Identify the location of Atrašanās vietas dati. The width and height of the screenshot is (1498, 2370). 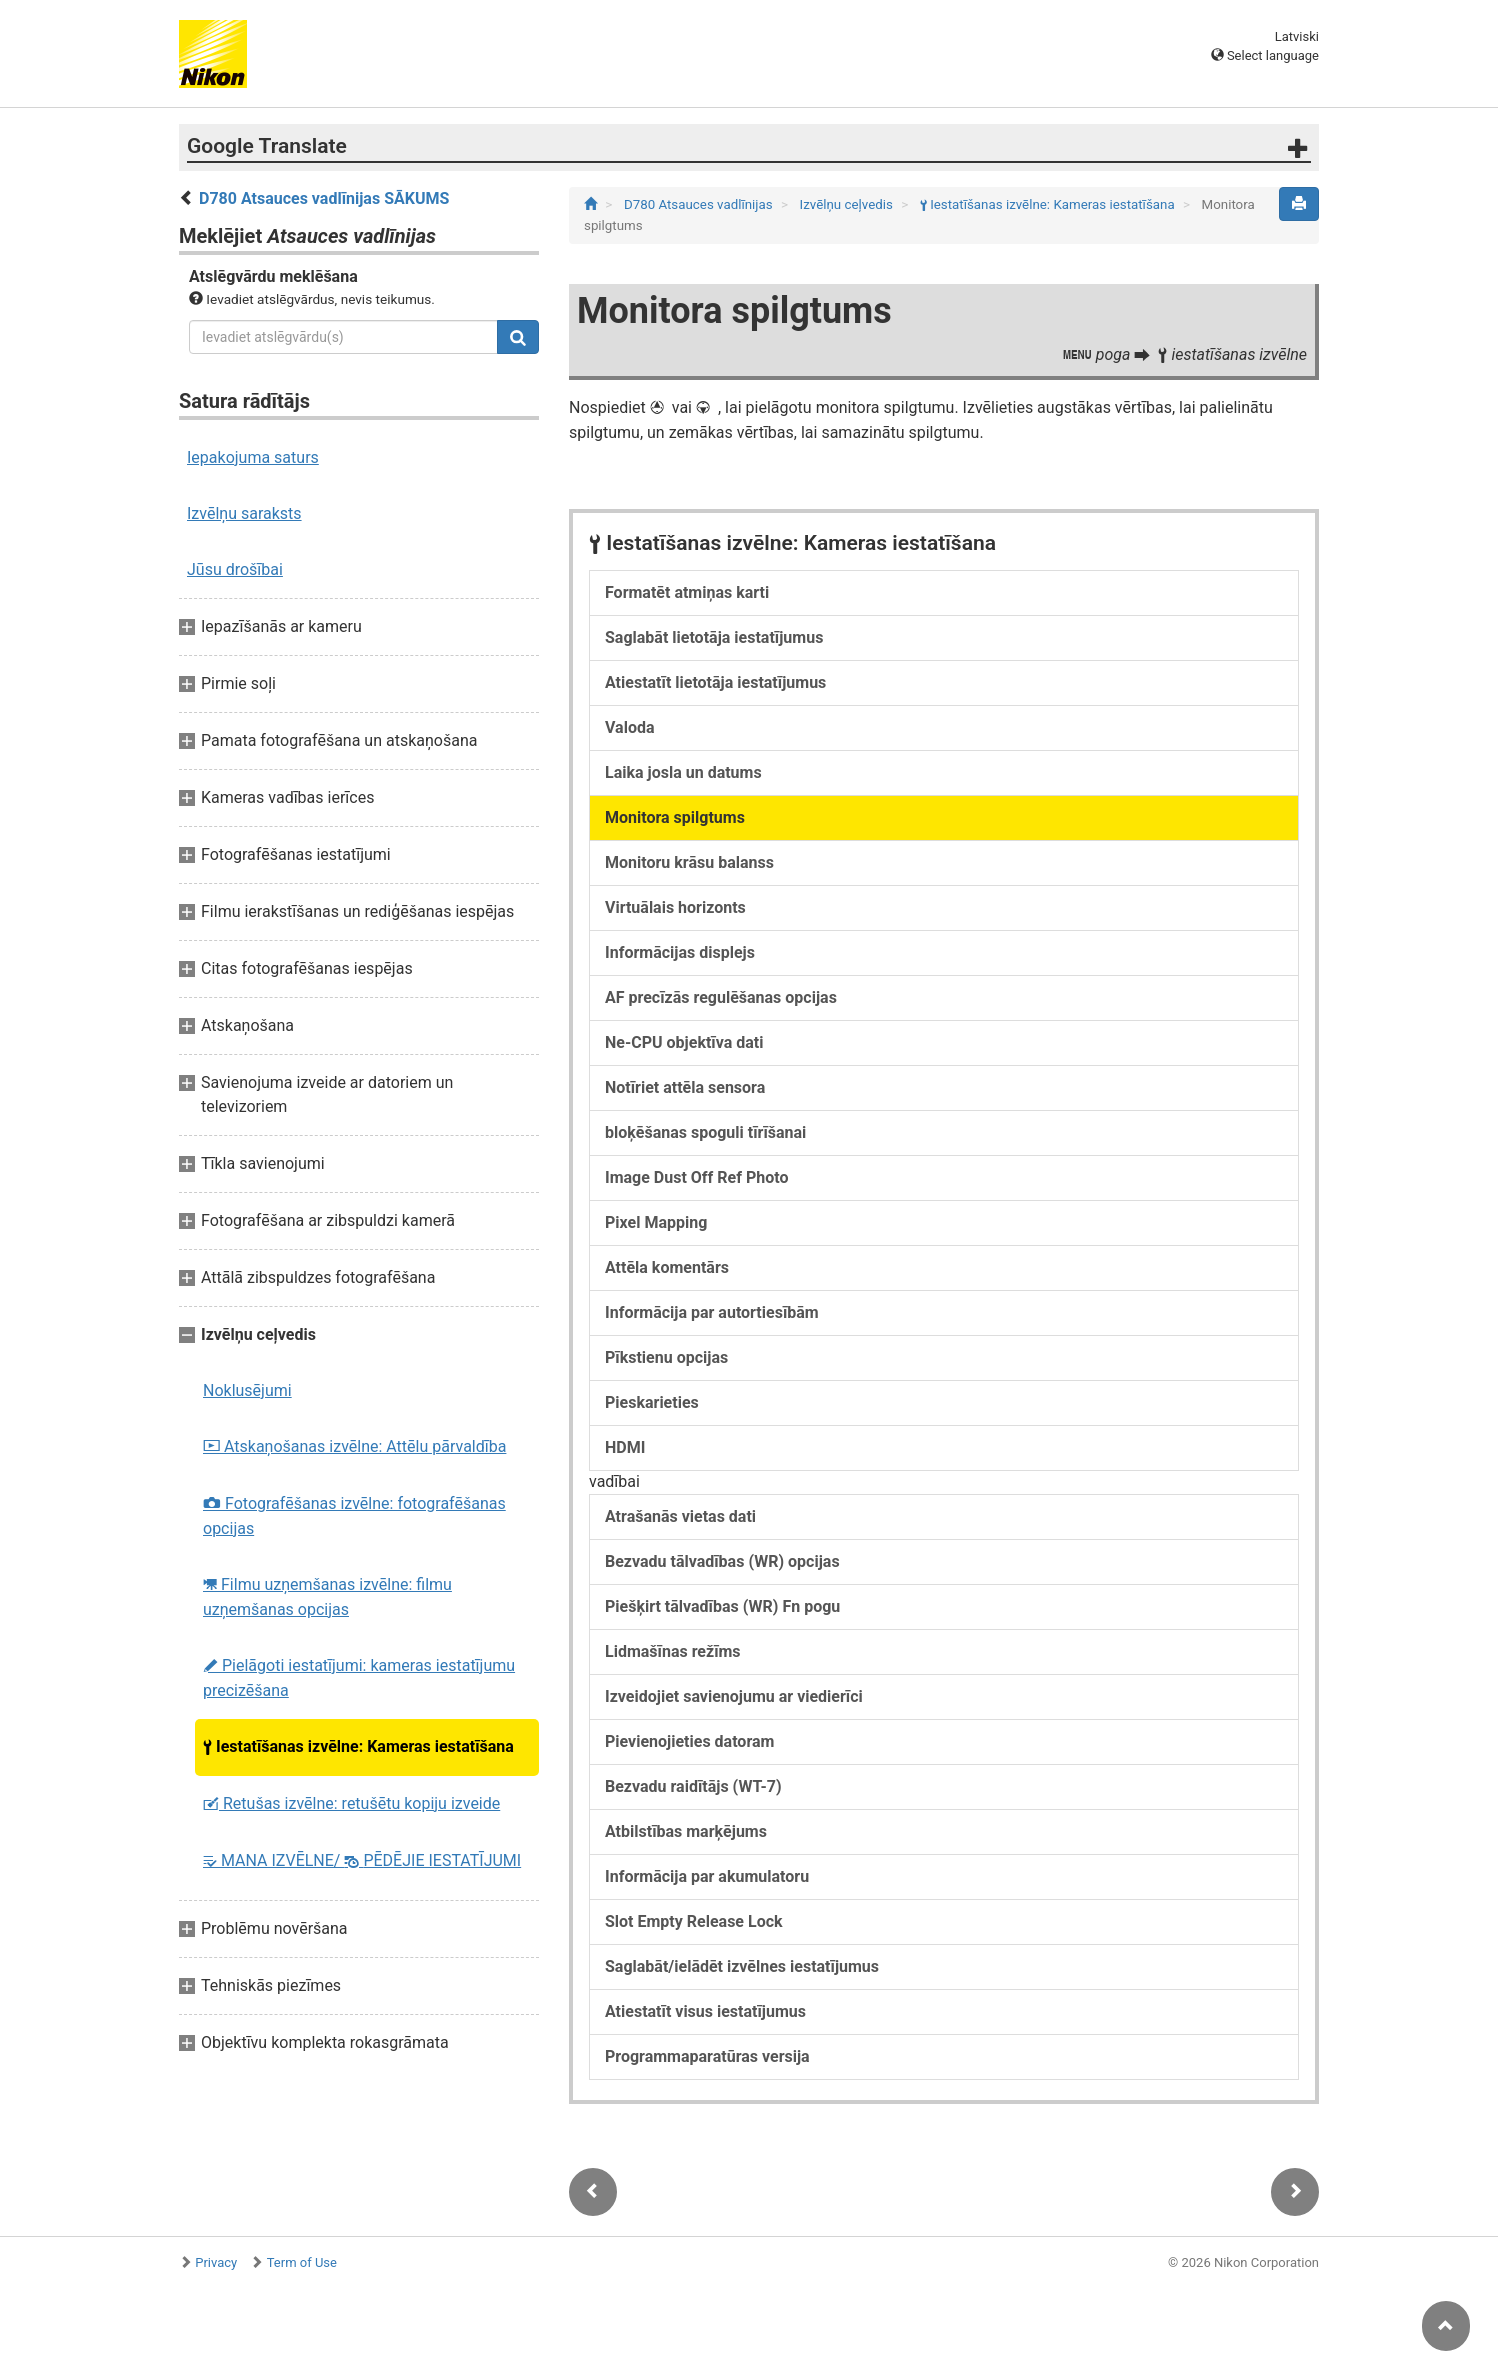
(680, 1516).